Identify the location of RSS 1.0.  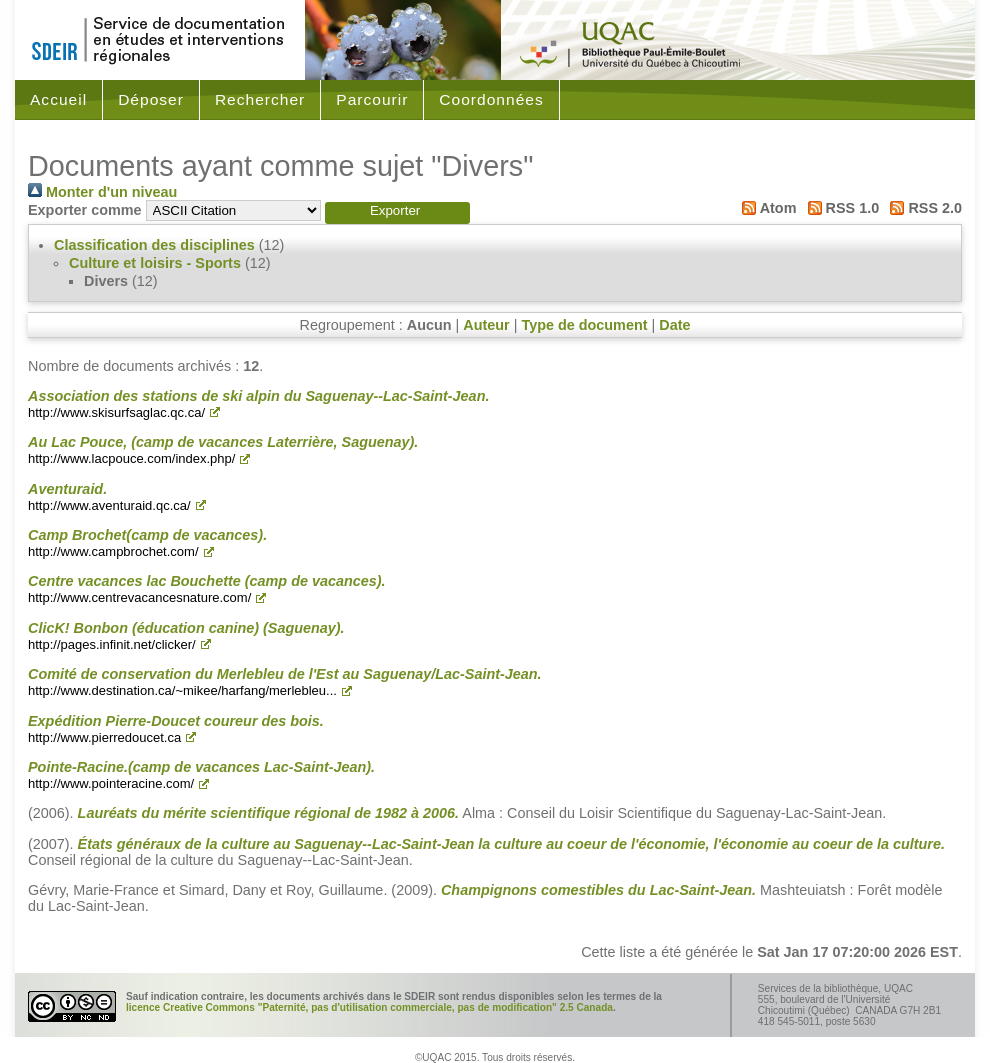
(839, 208).